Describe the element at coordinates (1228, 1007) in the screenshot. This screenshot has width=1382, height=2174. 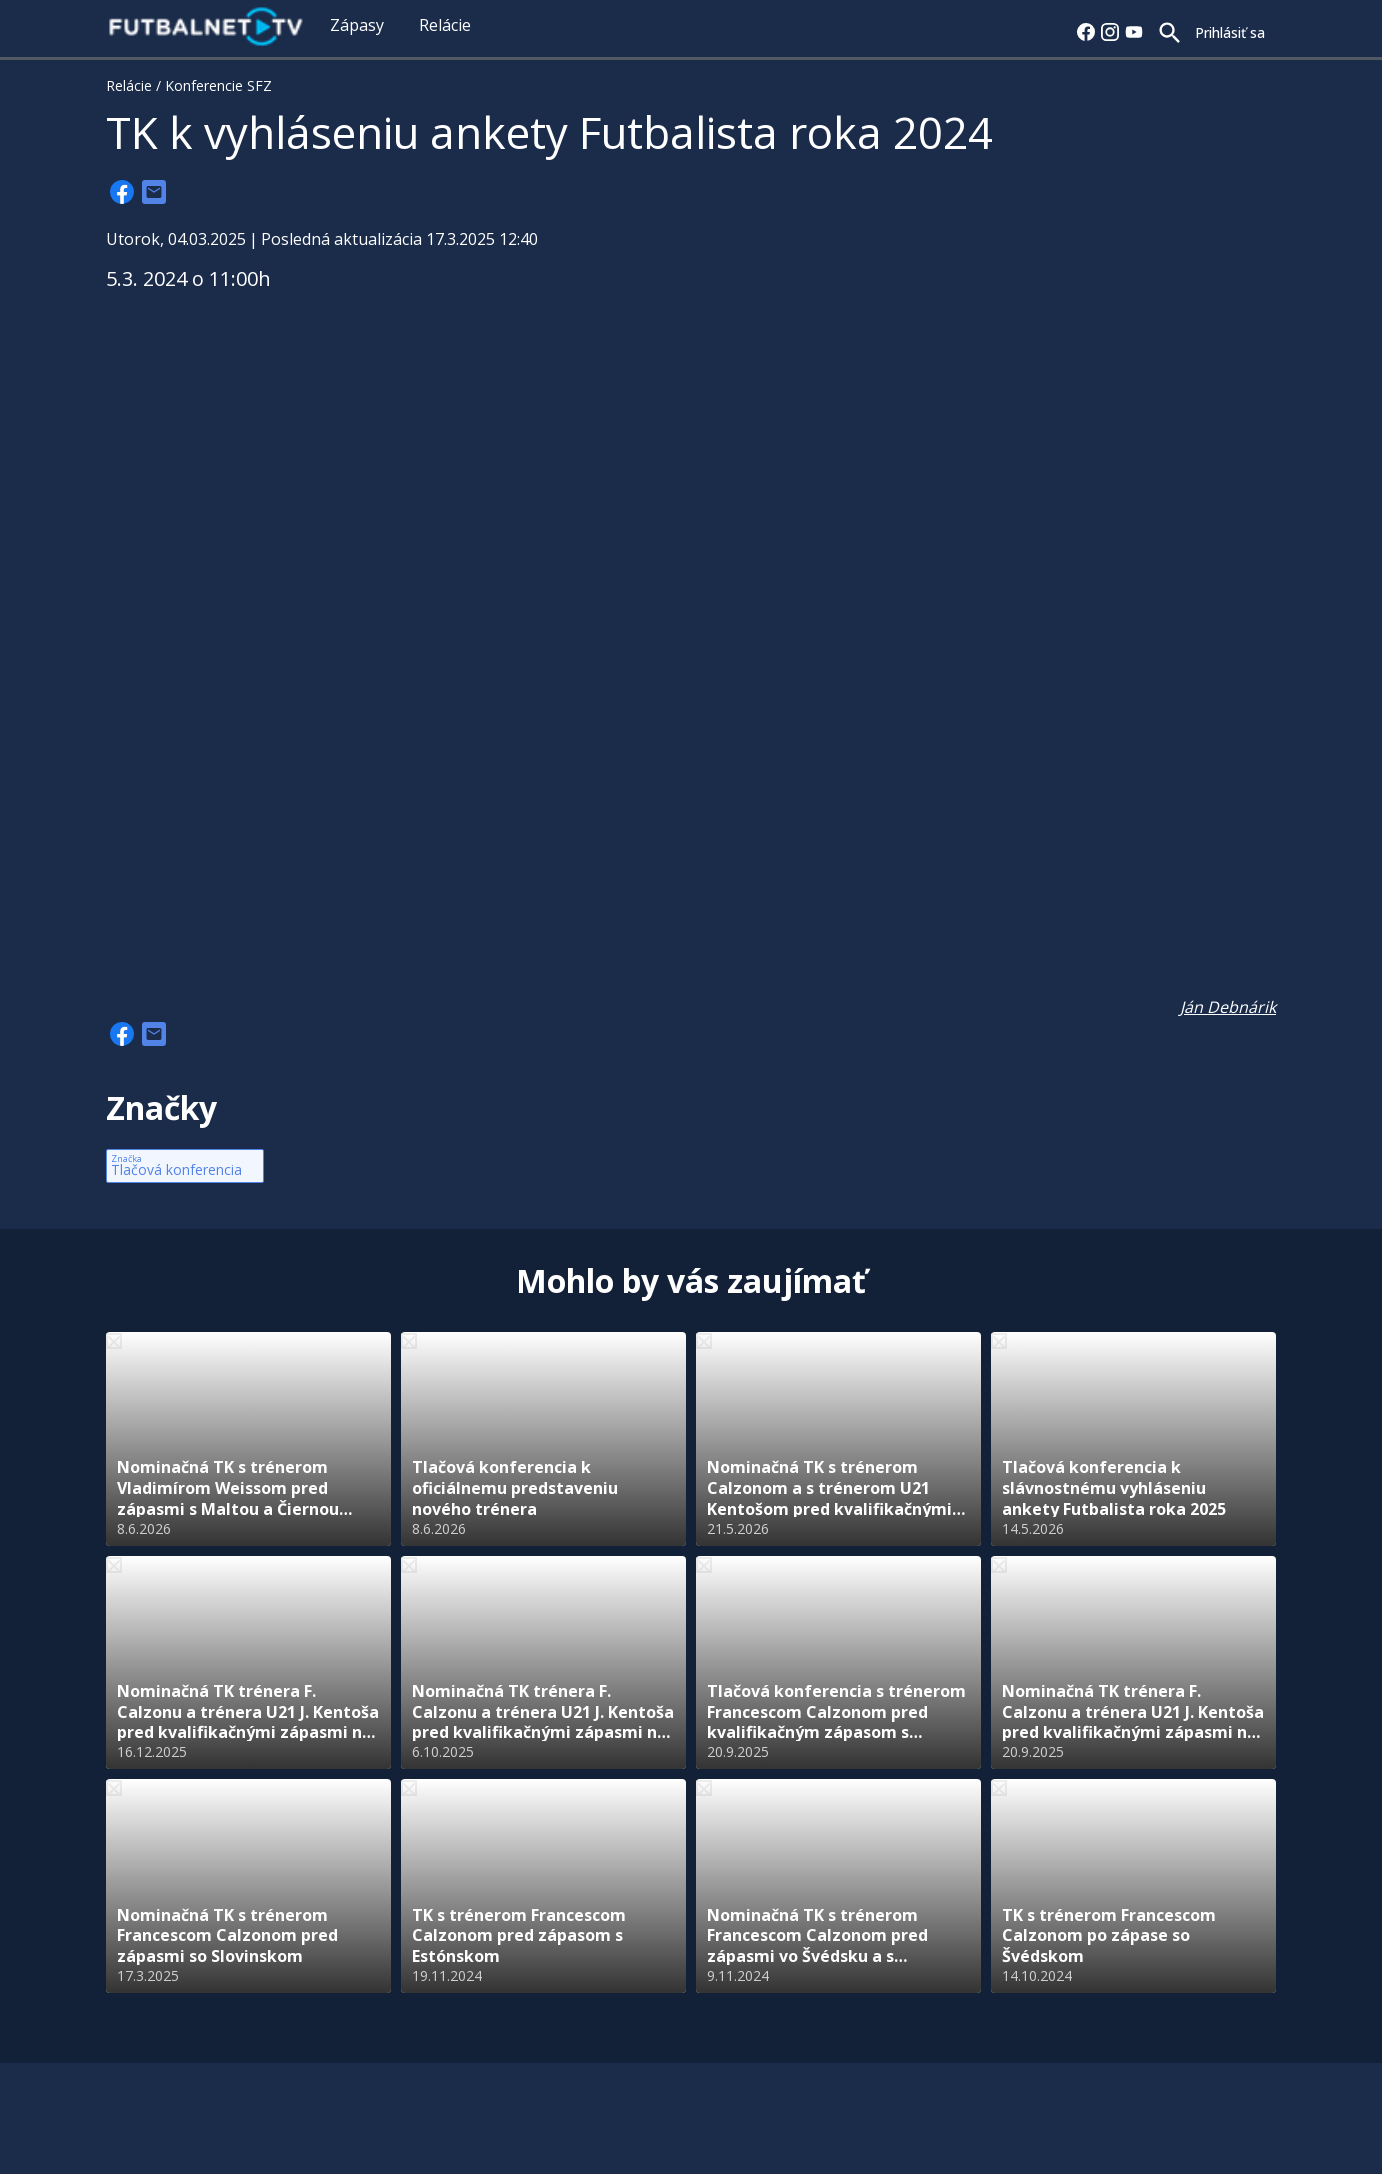
I see `Ján Debnárik` at that location.